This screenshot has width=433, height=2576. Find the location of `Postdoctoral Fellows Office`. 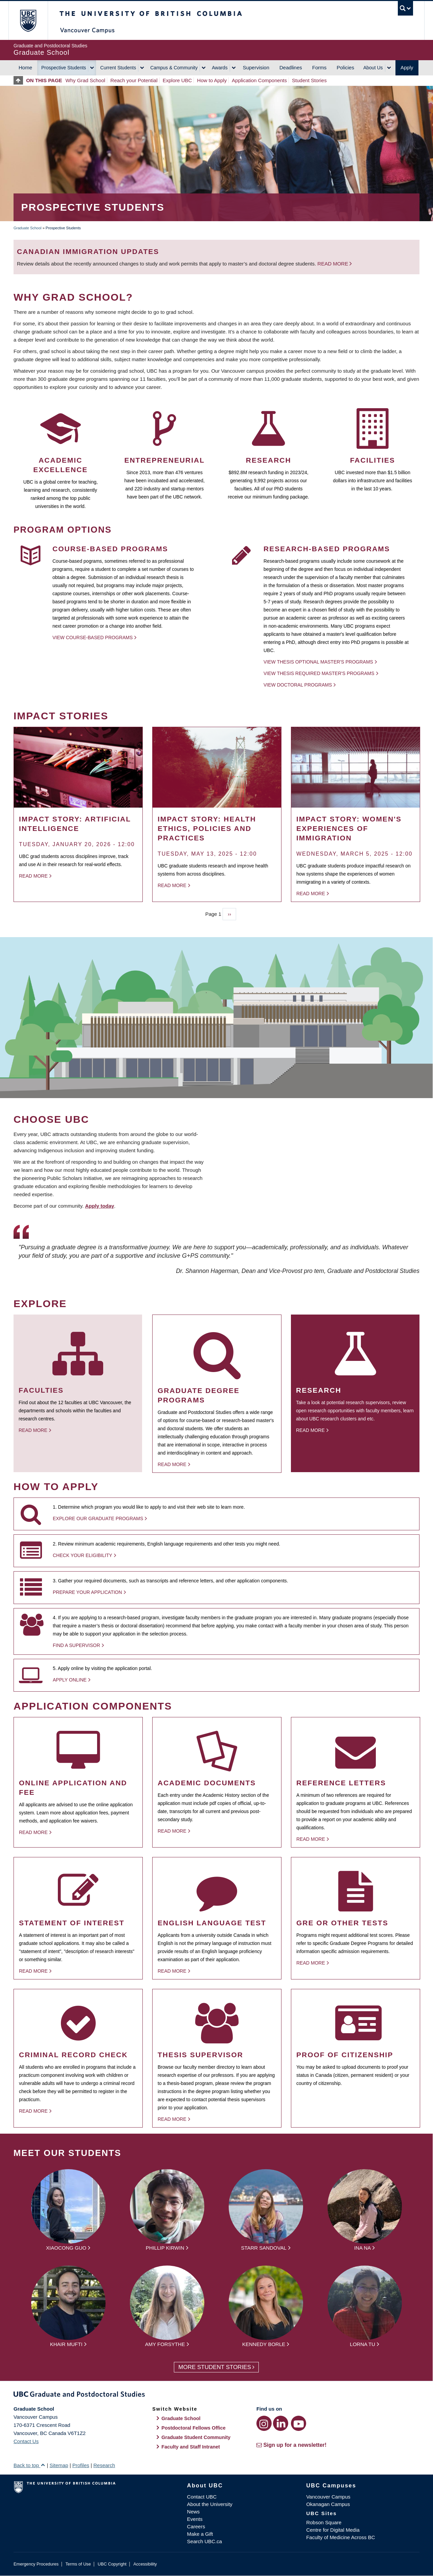

Postdoctoral Fellows Office is located at coordinates (193, 2428).